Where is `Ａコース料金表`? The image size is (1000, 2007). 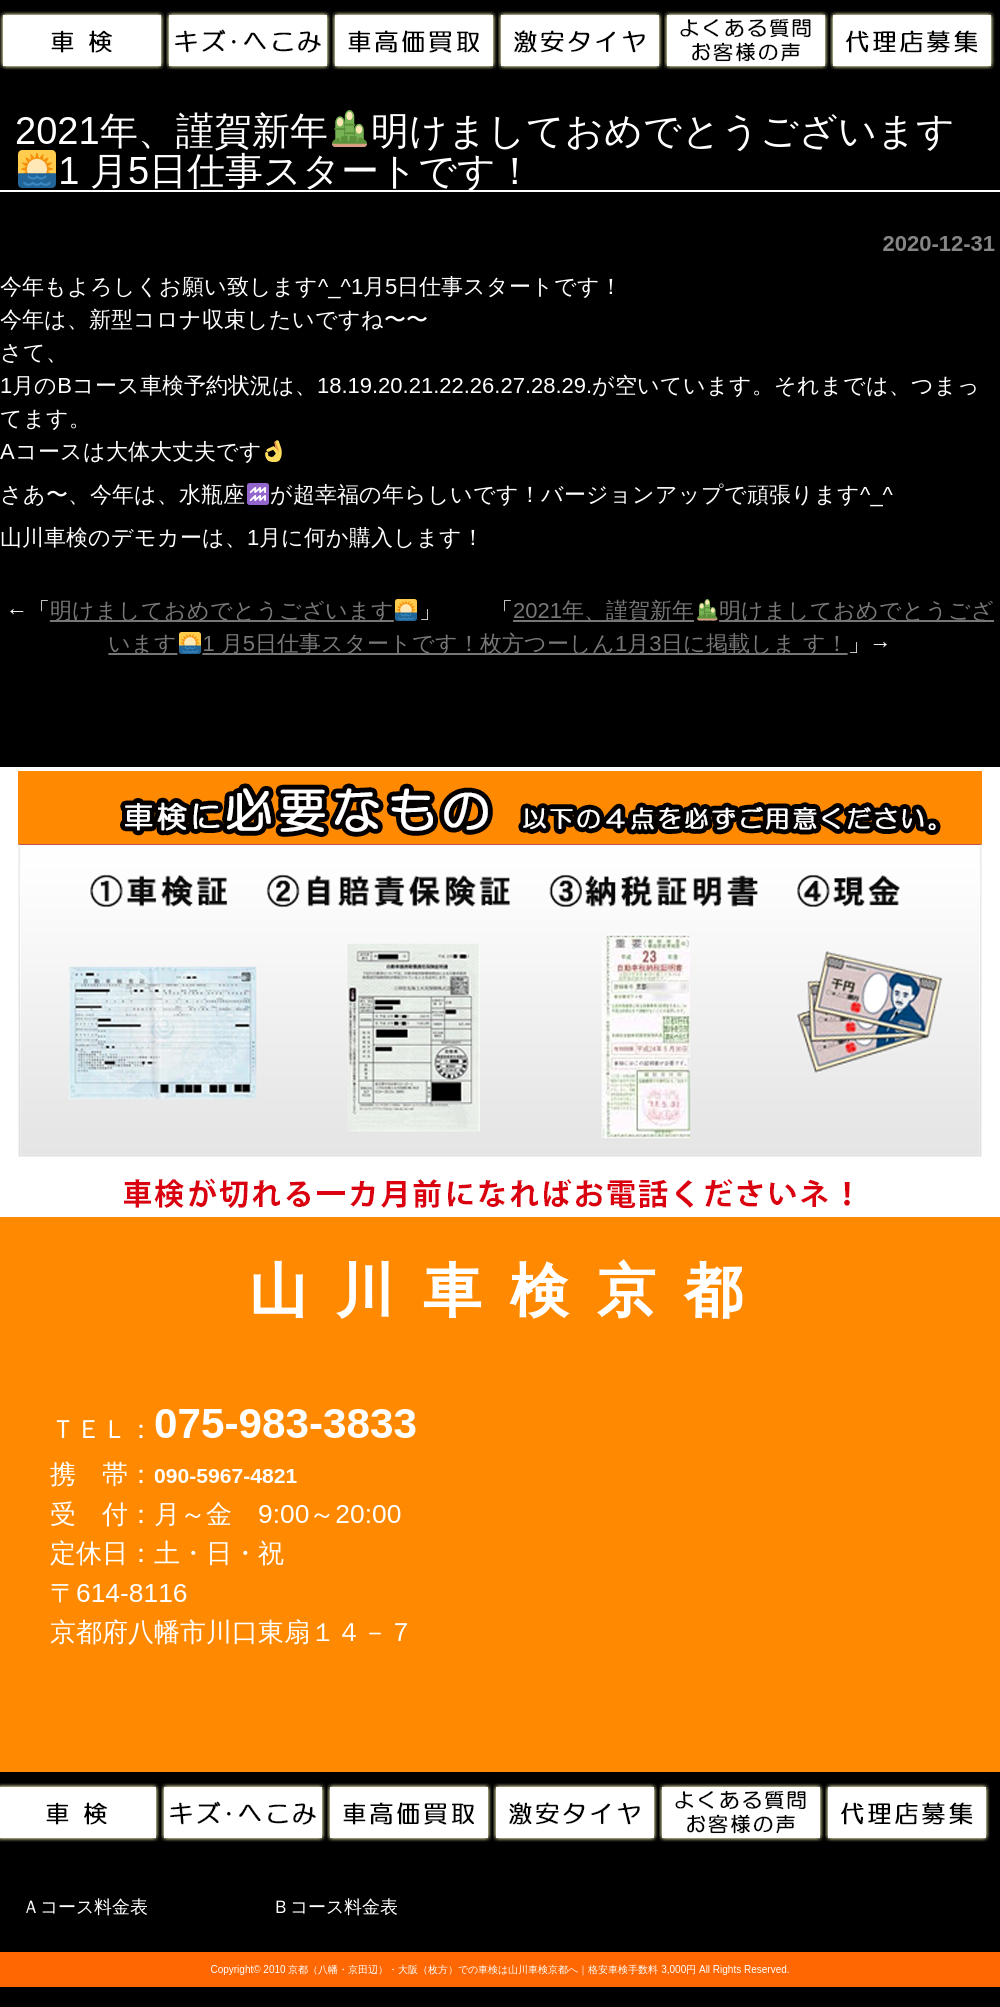 Ａコース料金表 is located at coordinates (85, 1907).